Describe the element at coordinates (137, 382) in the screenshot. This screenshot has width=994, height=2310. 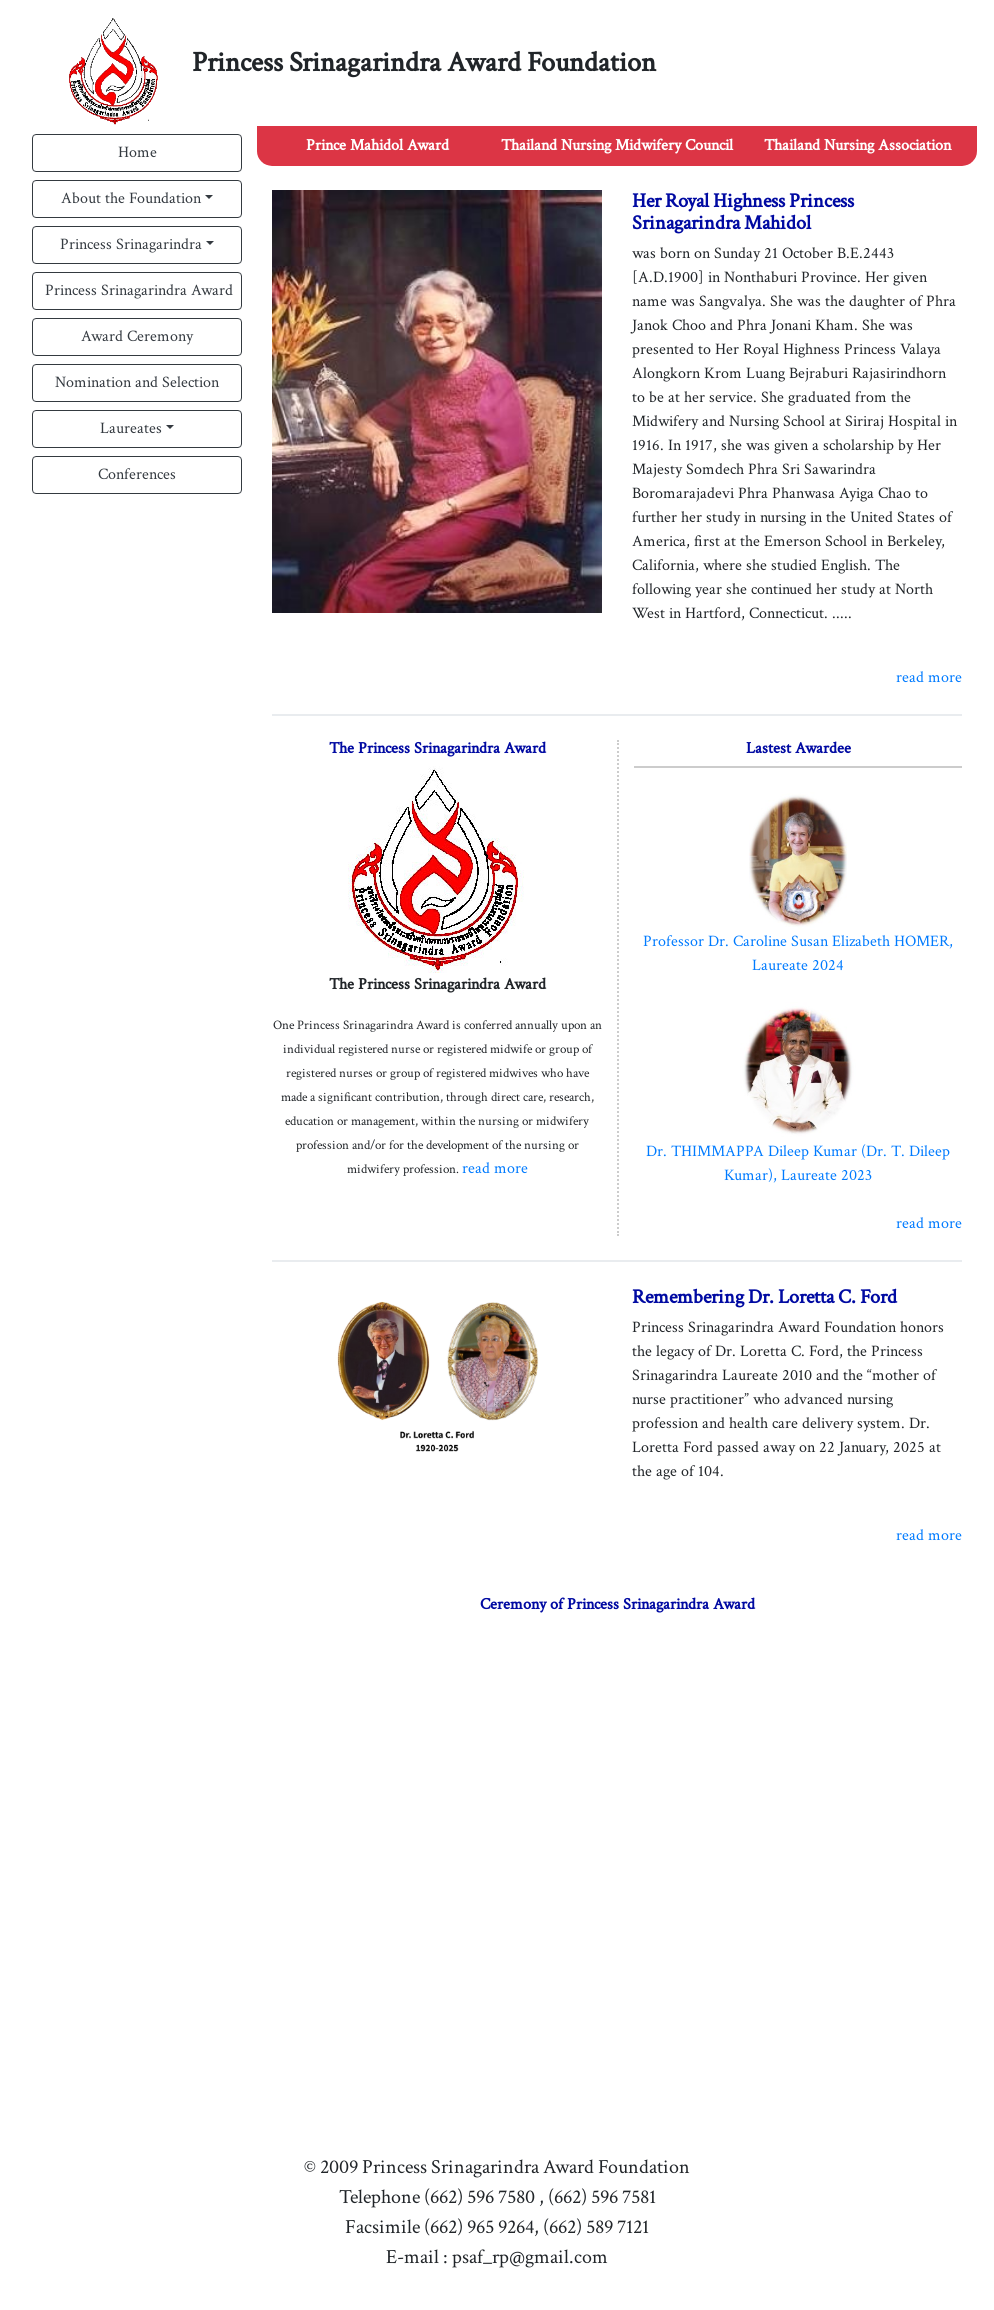
I see `Nomination and Selection [button]` at that location.